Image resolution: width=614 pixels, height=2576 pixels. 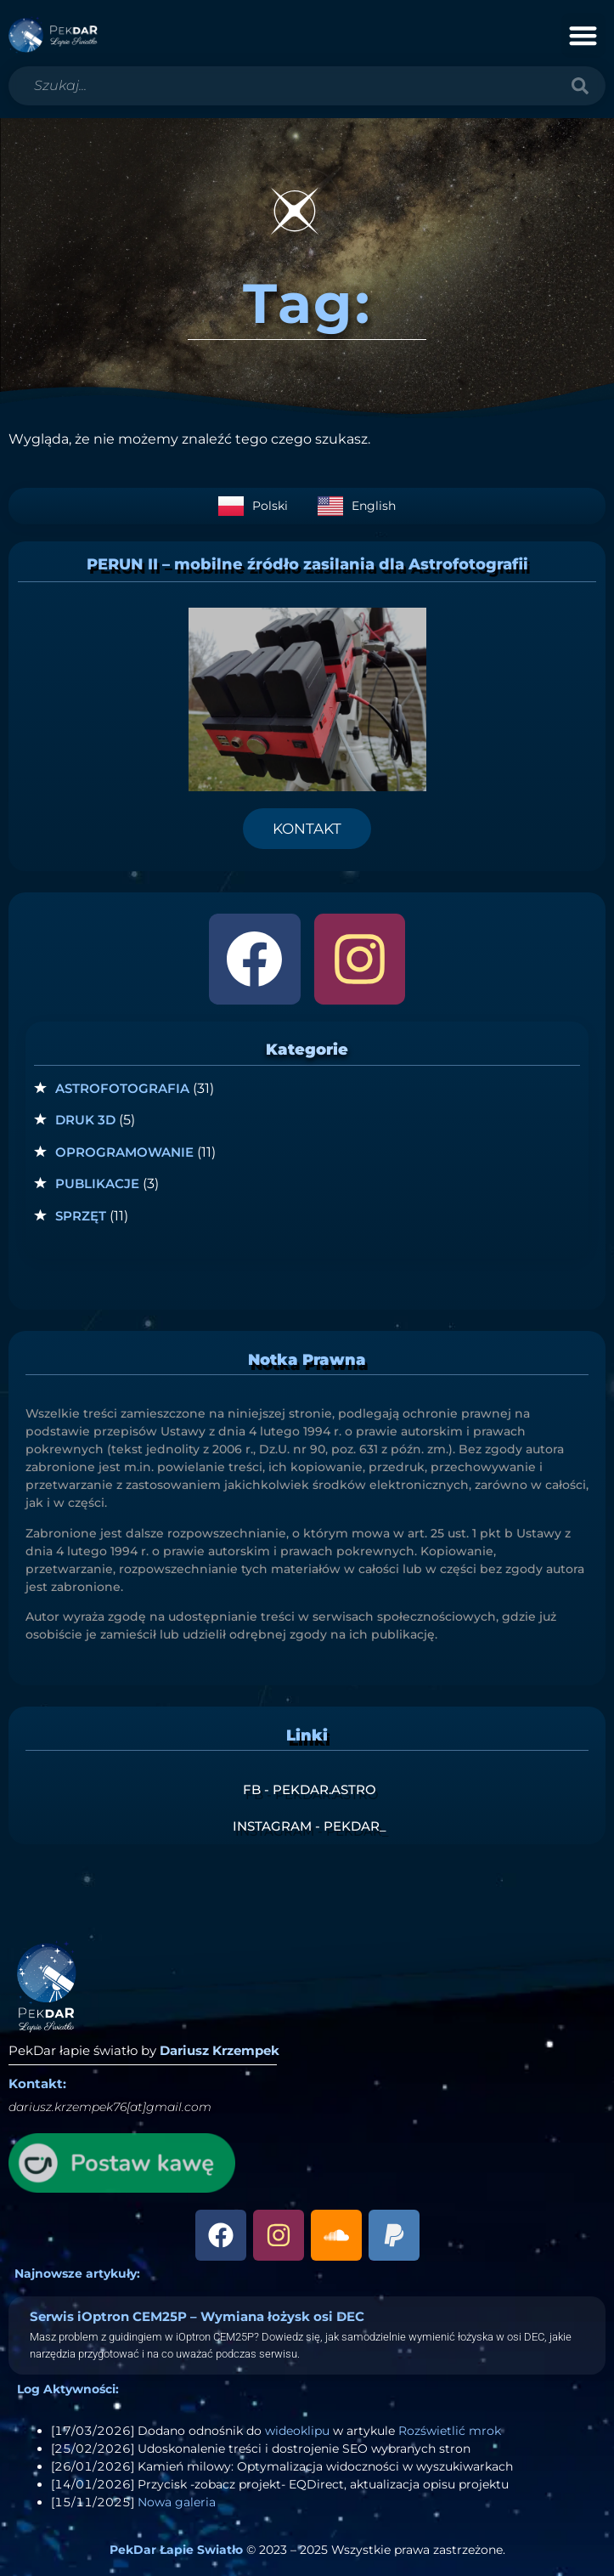 I want to click on [Szukaj], so click(x=580, y=85).